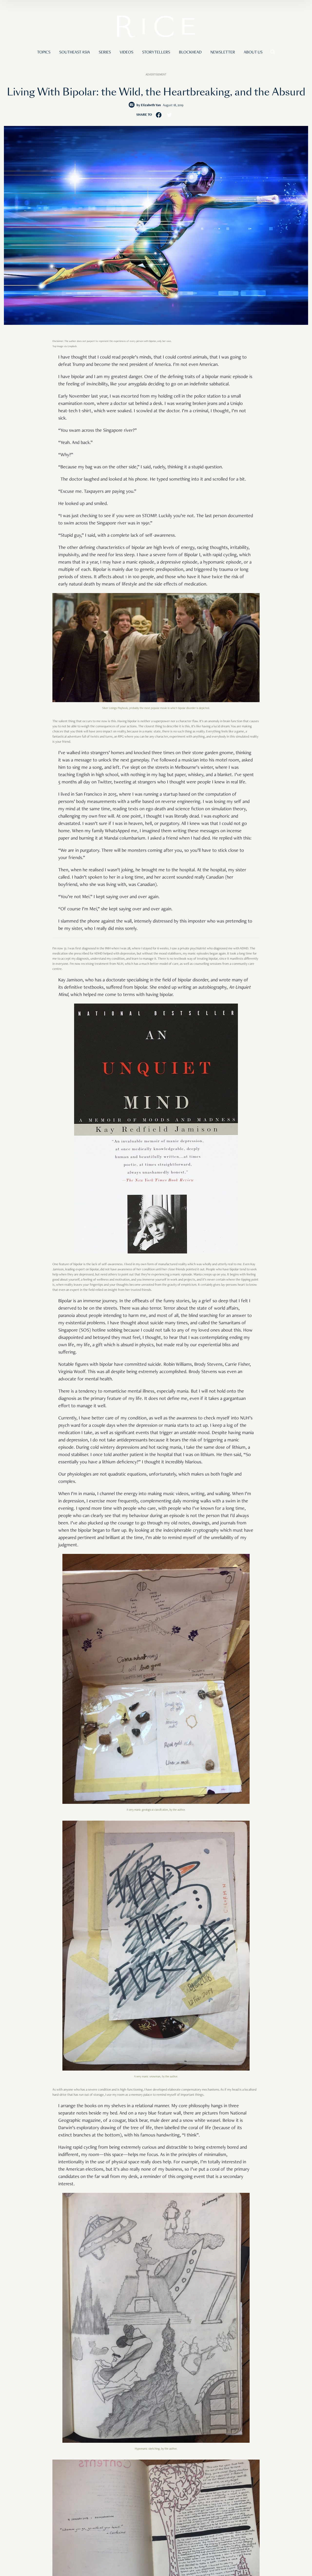  I want to click on About Us, so click(253, 52).